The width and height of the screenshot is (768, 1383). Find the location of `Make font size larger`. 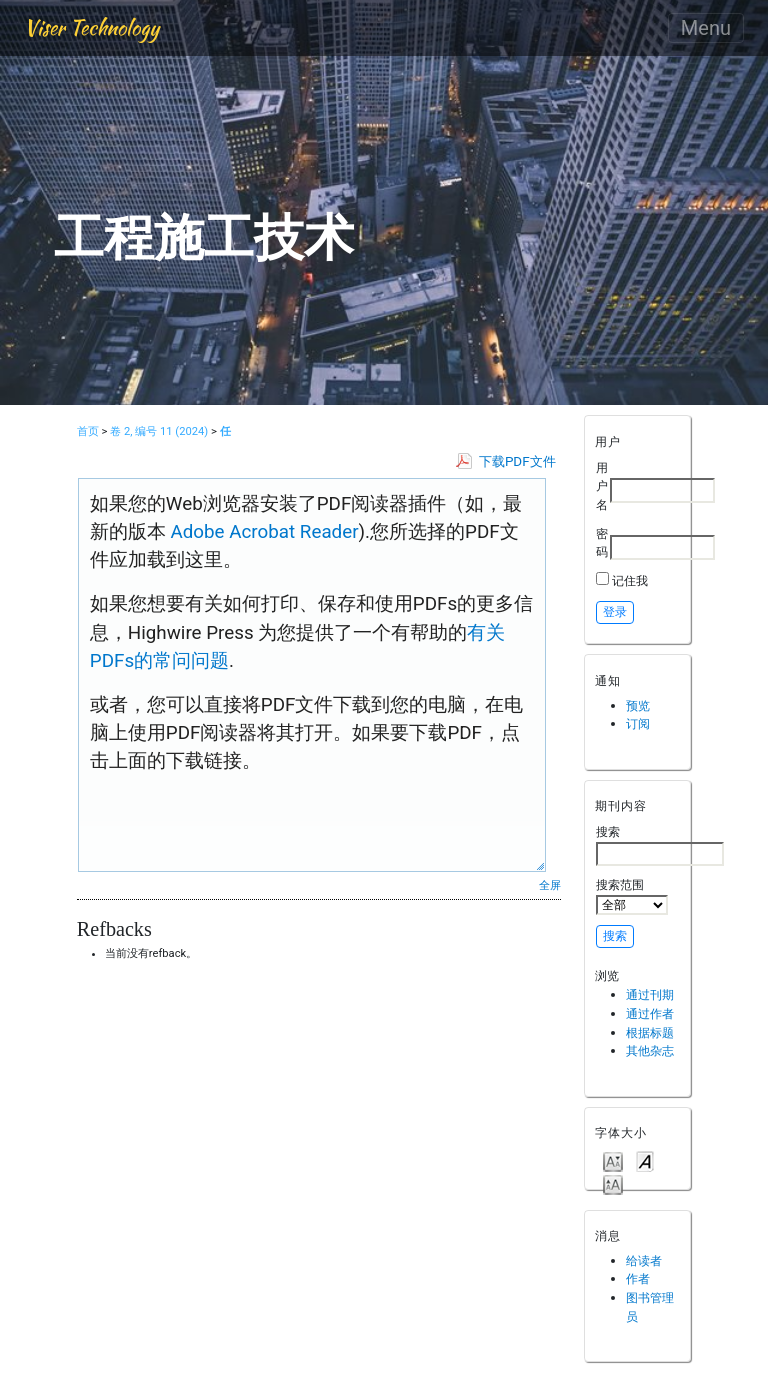

Make font size larger is located at coordinates (613, 1183).